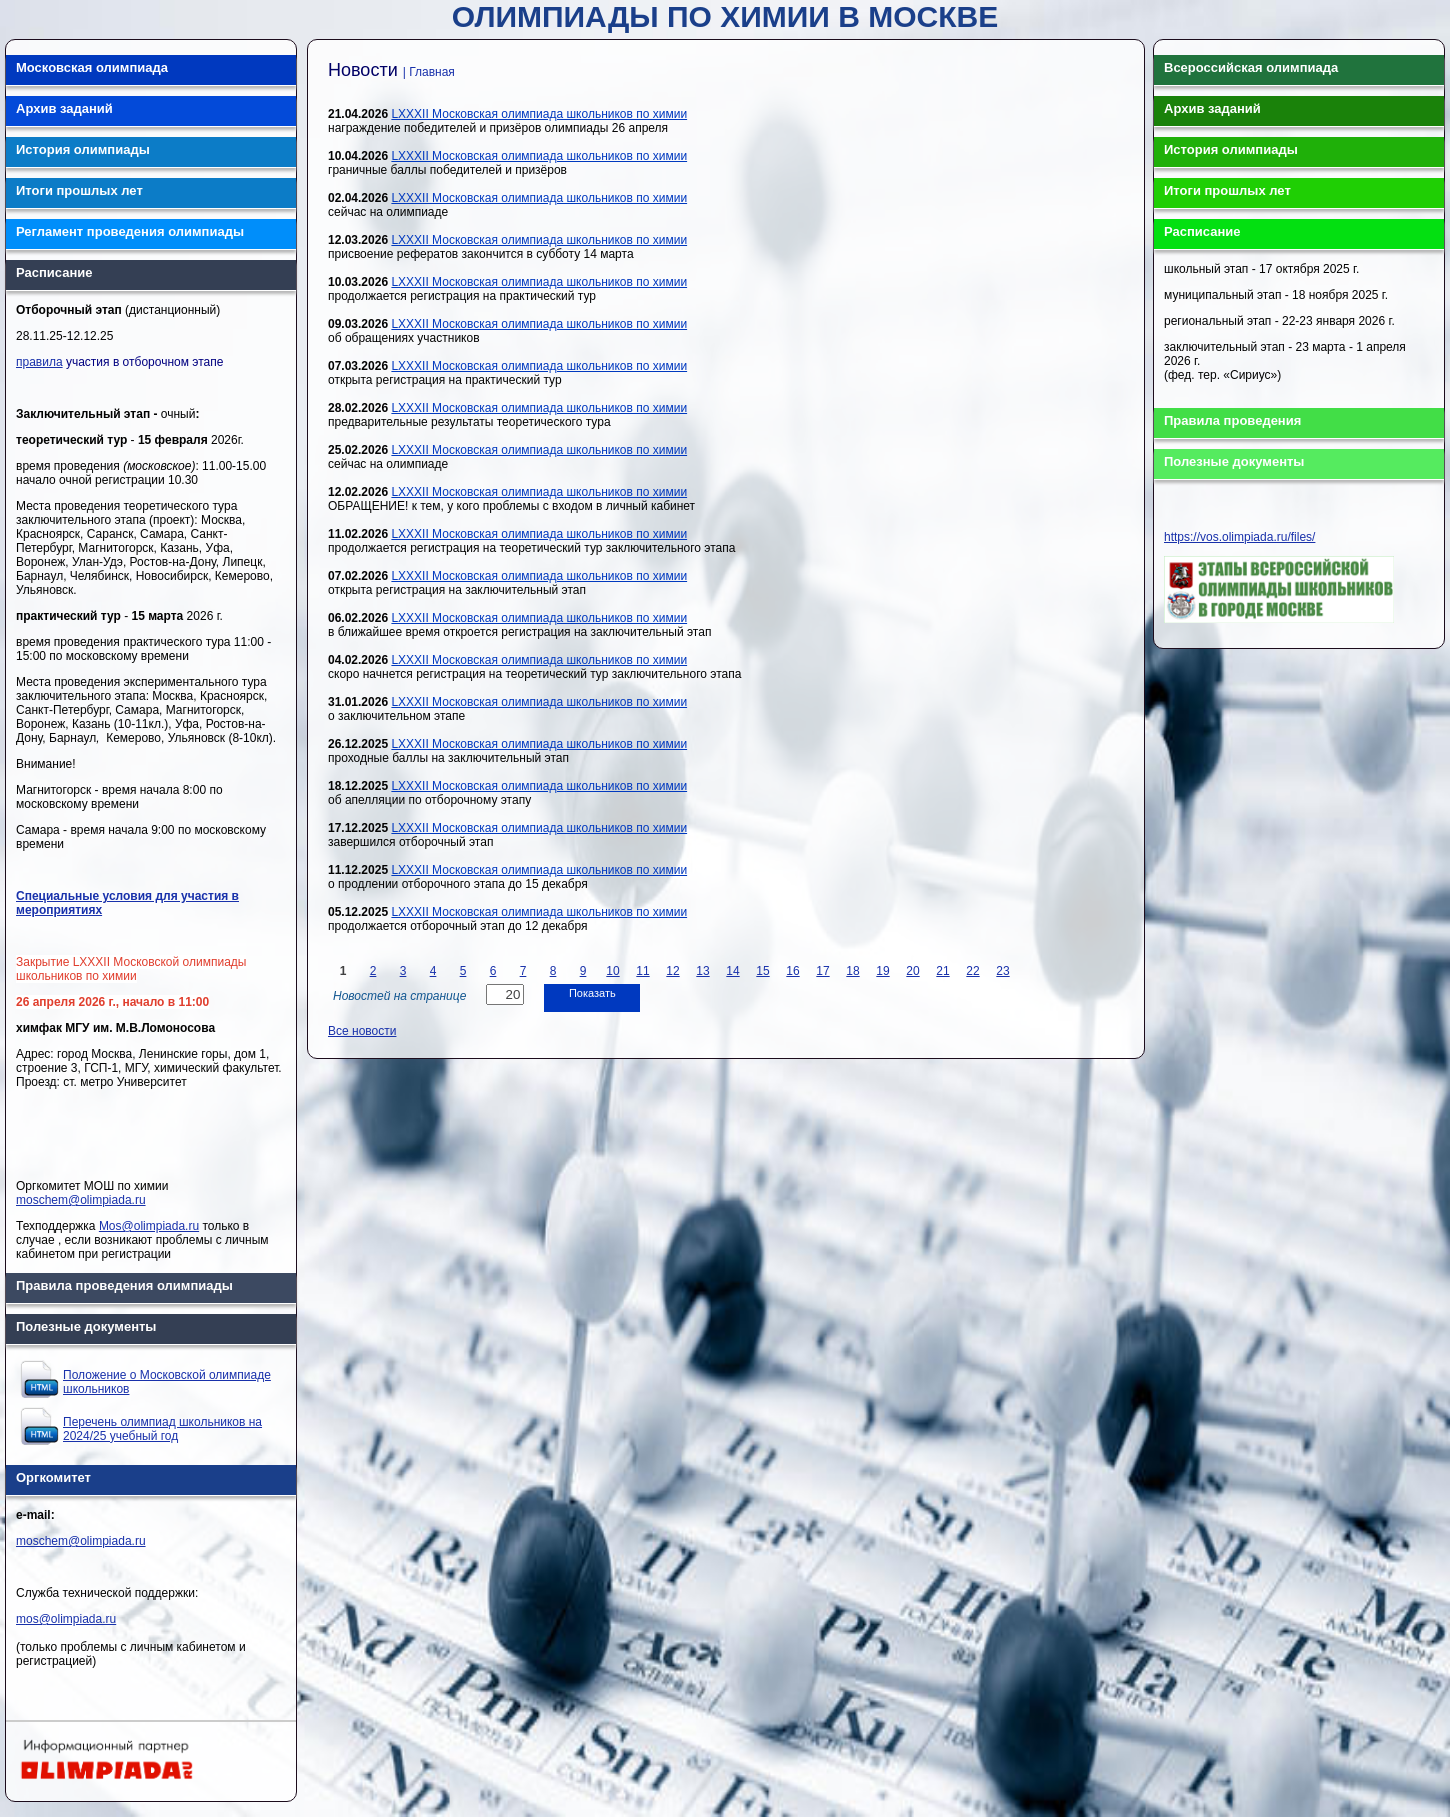 Image resolution: width=1450 pixels, height=1817 pixels. What do you see at coordinates (912, 971) in the screenshot?
I see `20` at bounding box center [912, 971].